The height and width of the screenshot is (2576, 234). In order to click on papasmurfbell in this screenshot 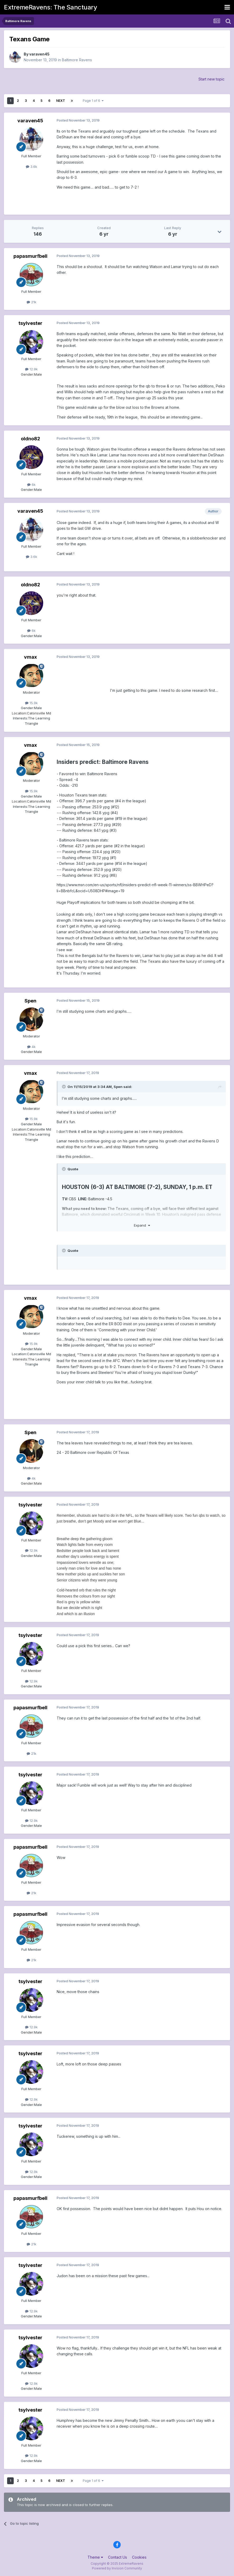, I will do `click(30, 256)`.